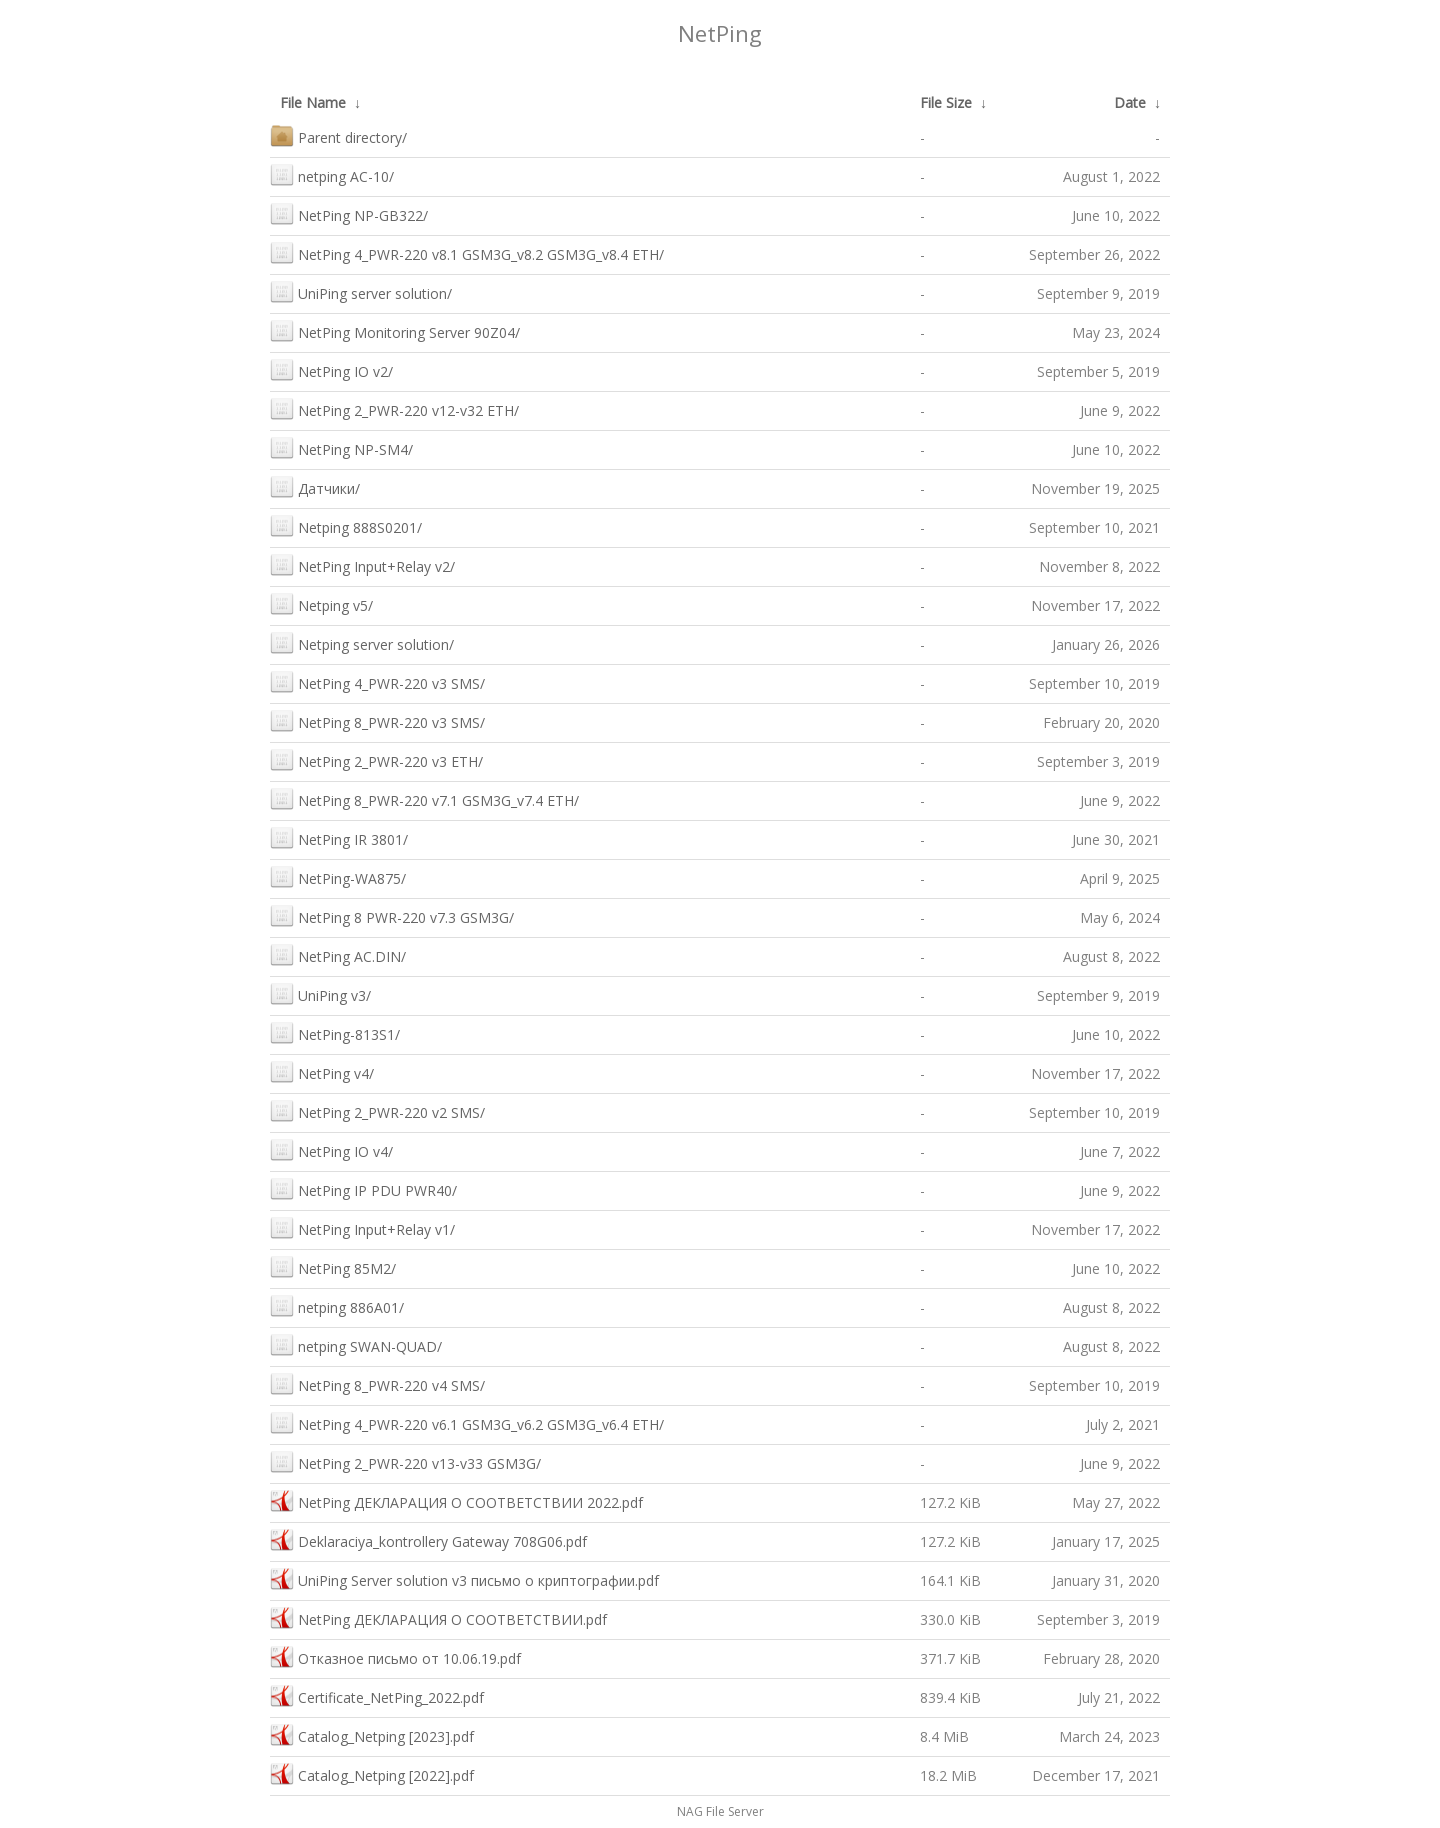 The image size is (1440, 1828). What do you see at coordinates (349, 213) in the screenshot?
I see `NetPing NP-GB322/` at bounding box center [349, 213].